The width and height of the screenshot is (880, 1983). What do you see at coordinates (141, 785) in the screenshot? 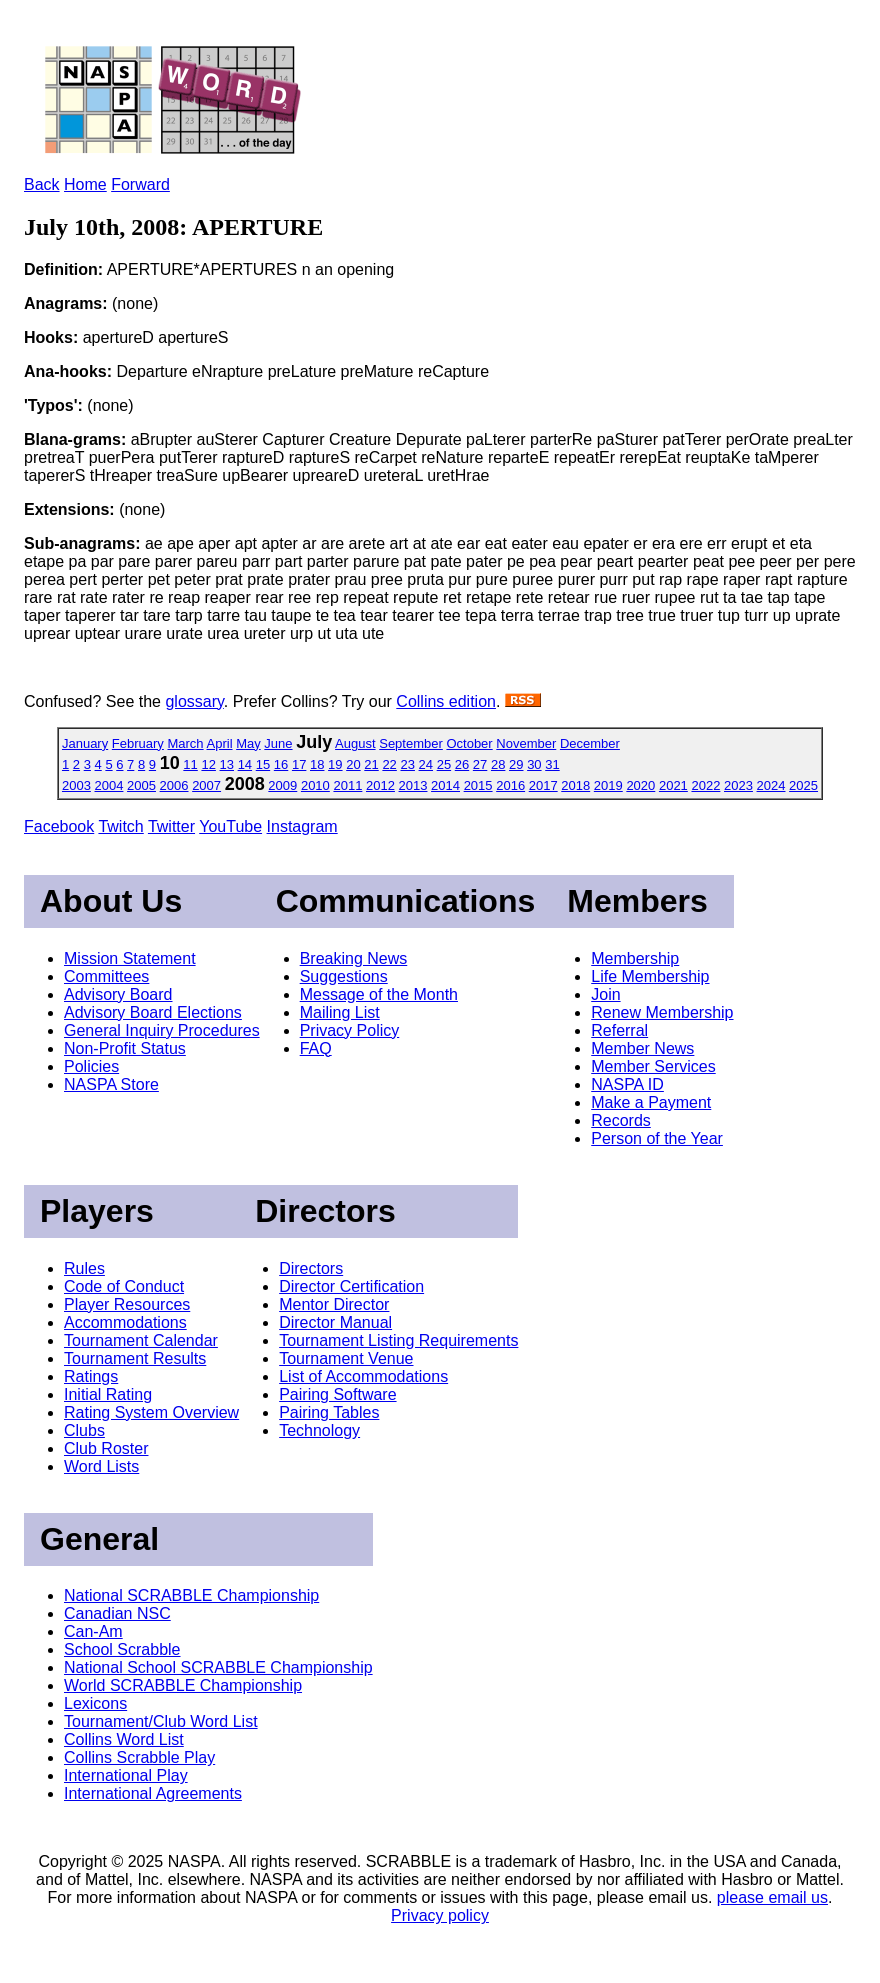
I see `2005` at bounding box center [141, 785].